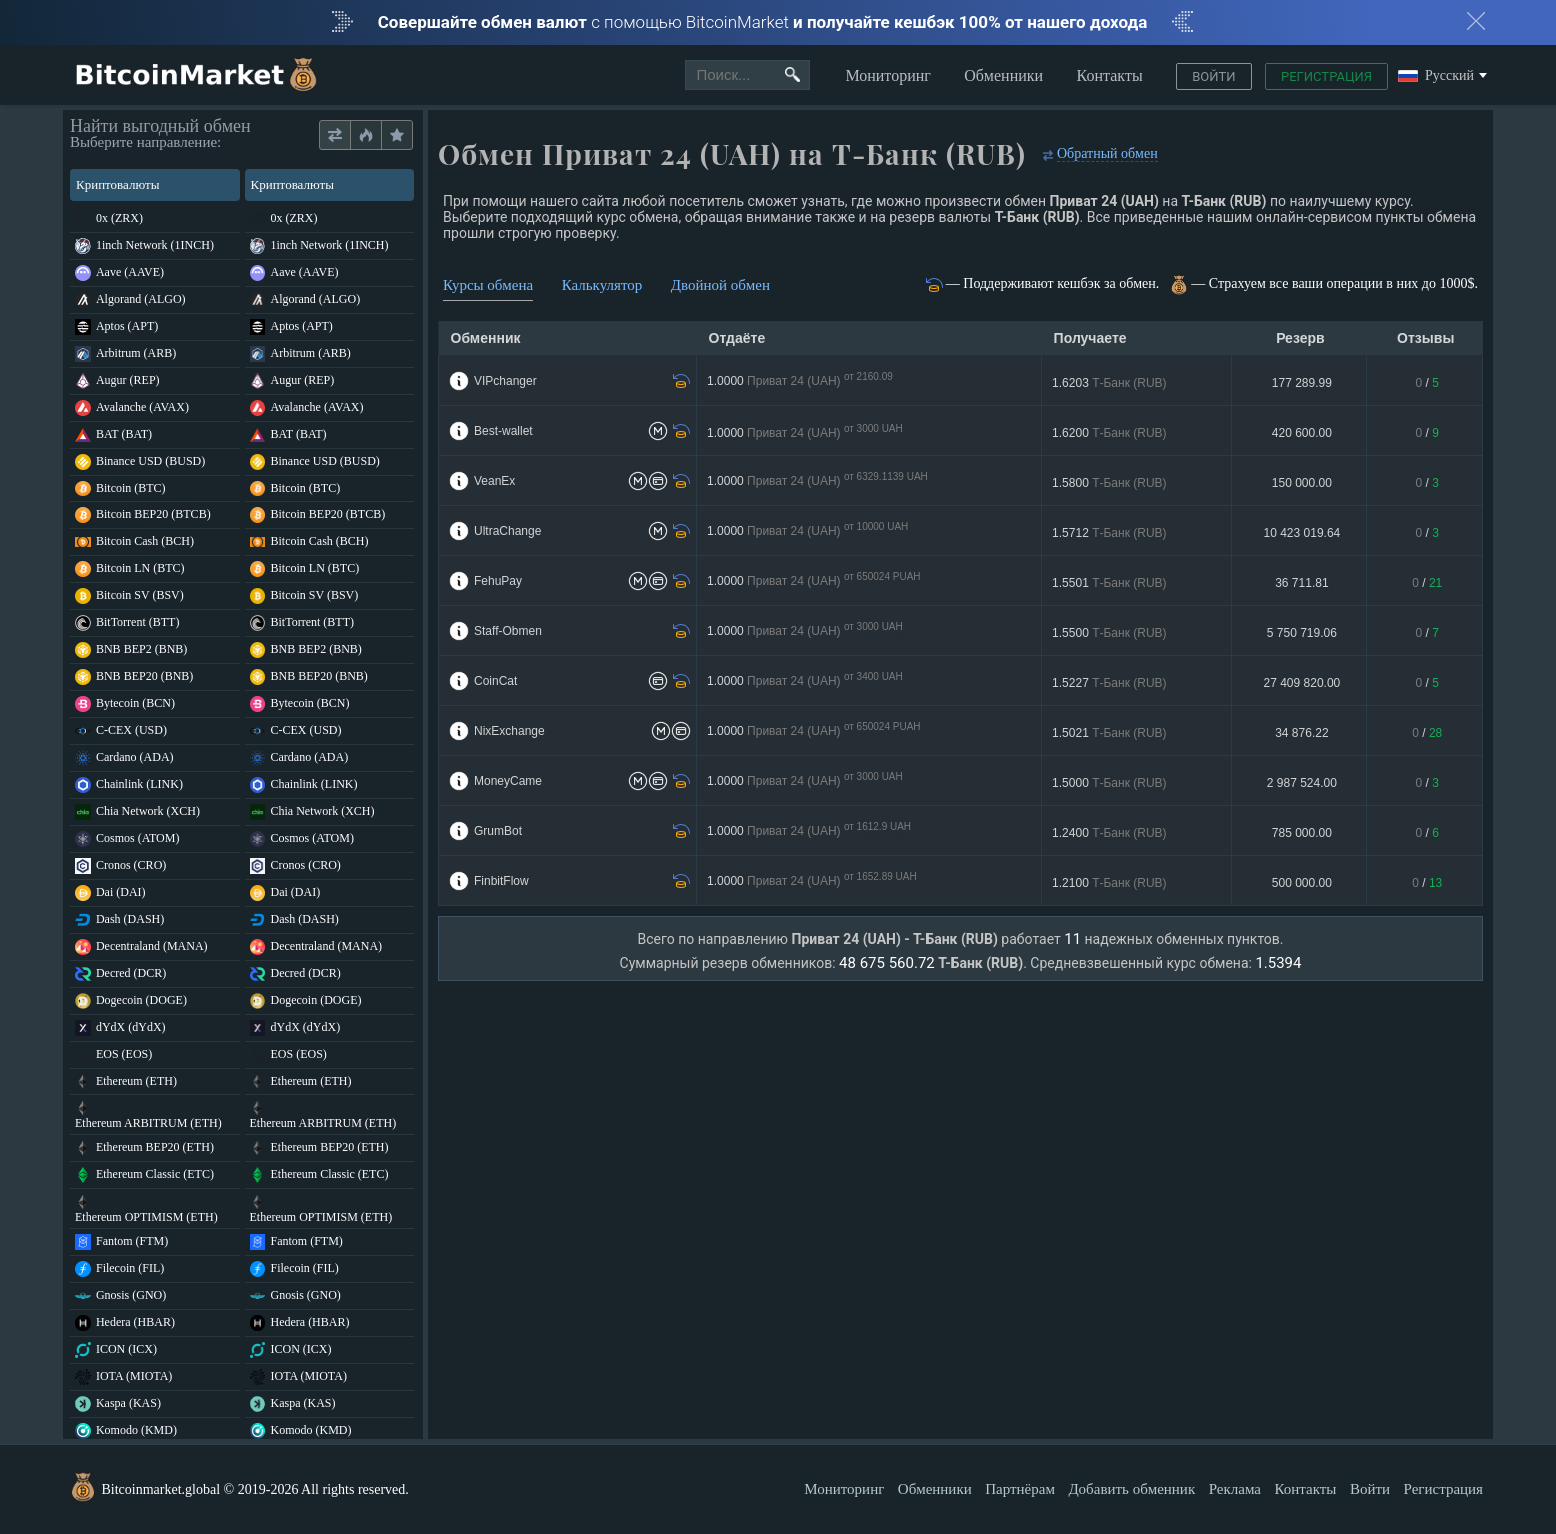 This screenshot has height=1534, width=1556. I want to click on 5 750 719.06, so click(1302, 633).